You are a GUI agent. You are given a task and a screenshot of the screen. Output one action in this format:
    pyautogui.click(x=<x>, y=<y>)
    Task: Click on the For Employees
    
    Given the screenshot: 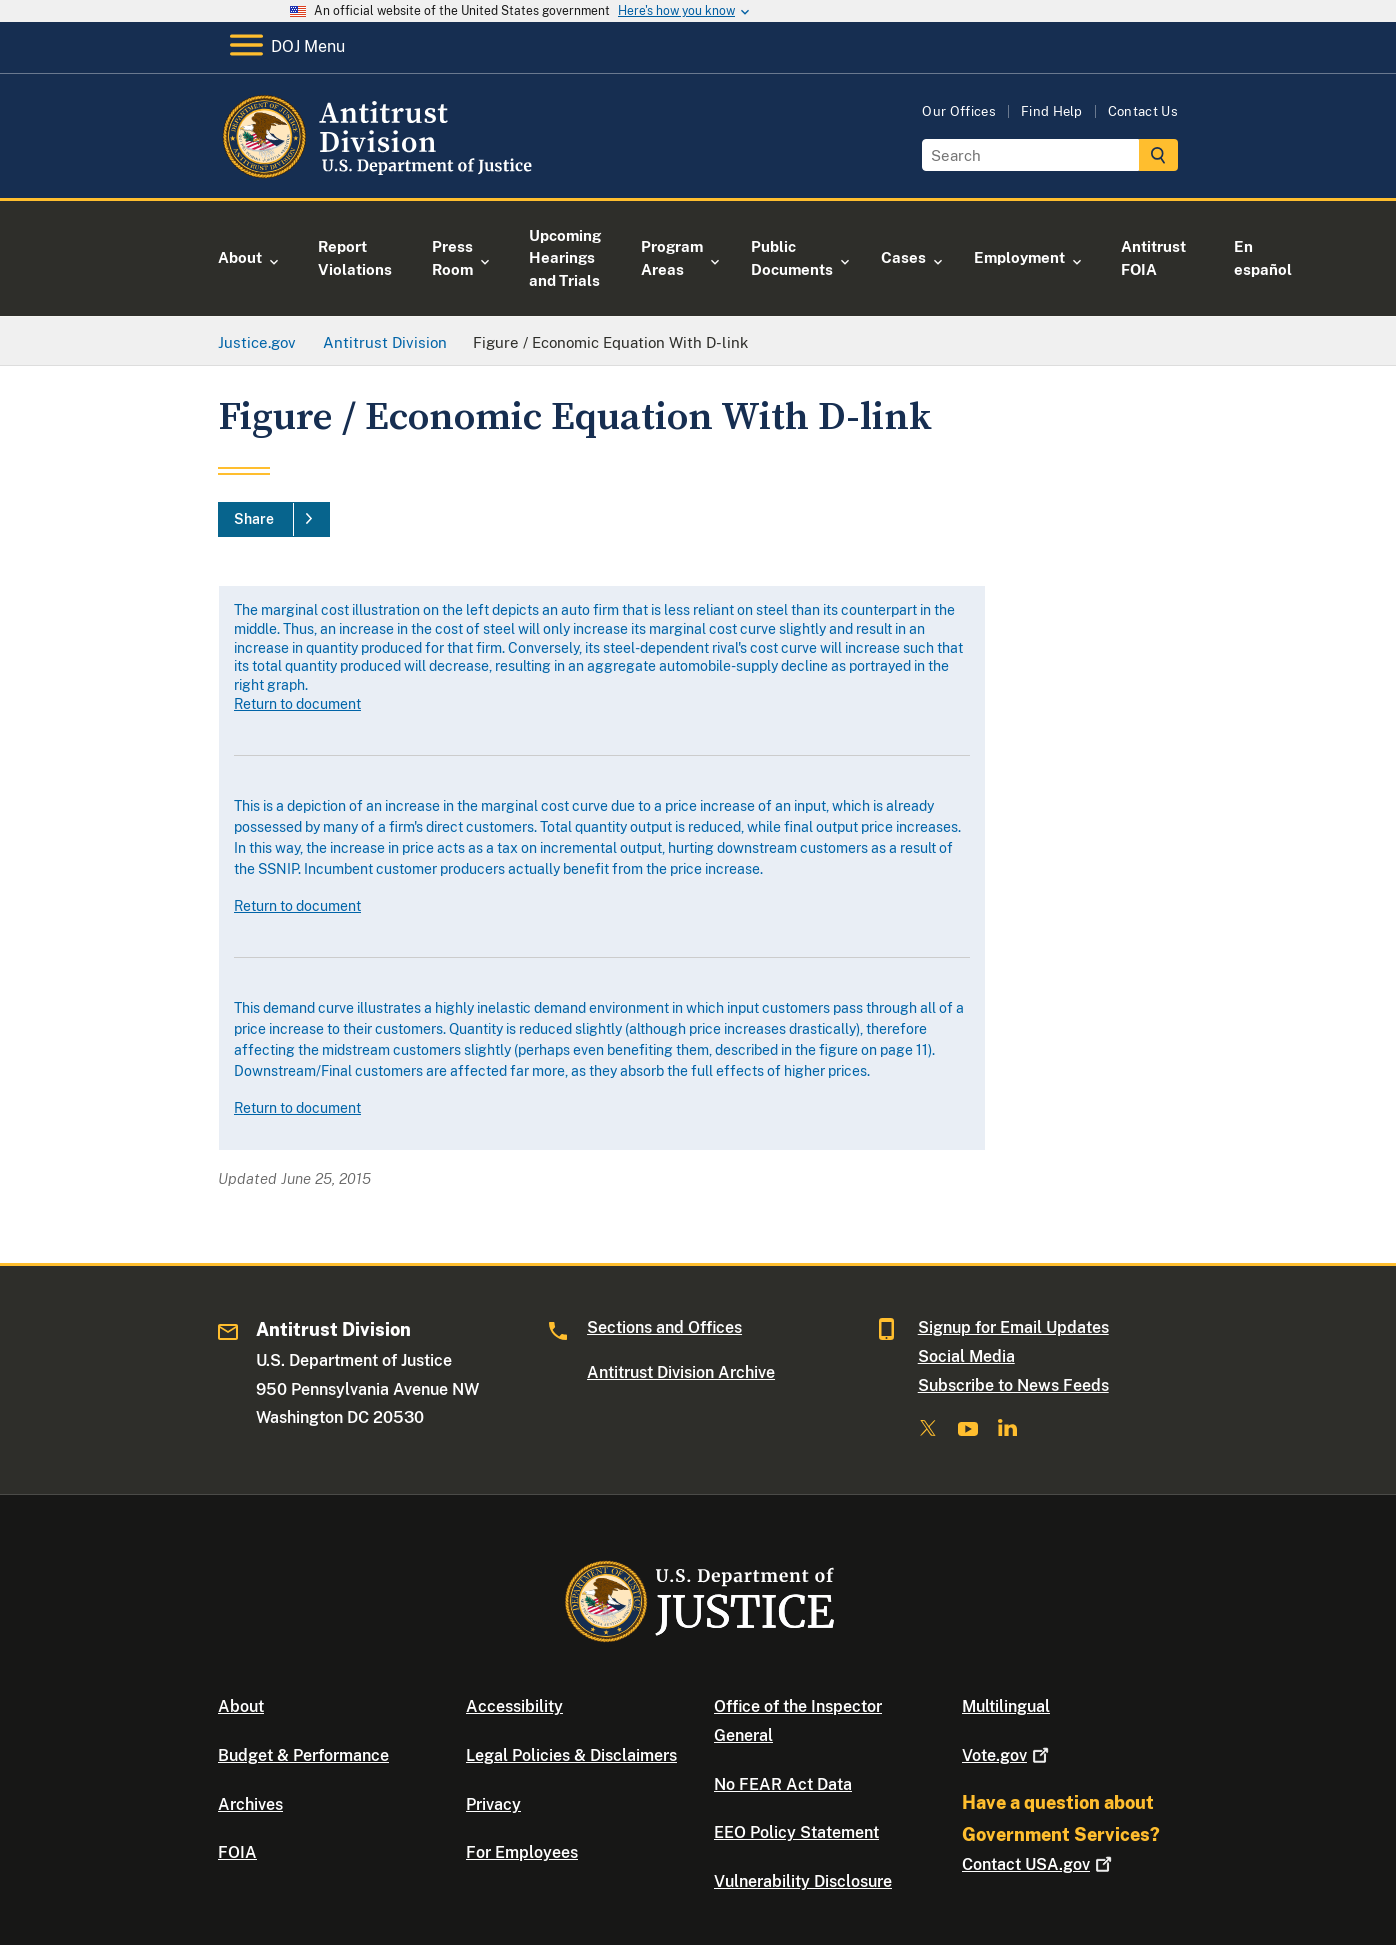 What is the action you would take?
    pyautogui.click(x=522, y=1852)
    